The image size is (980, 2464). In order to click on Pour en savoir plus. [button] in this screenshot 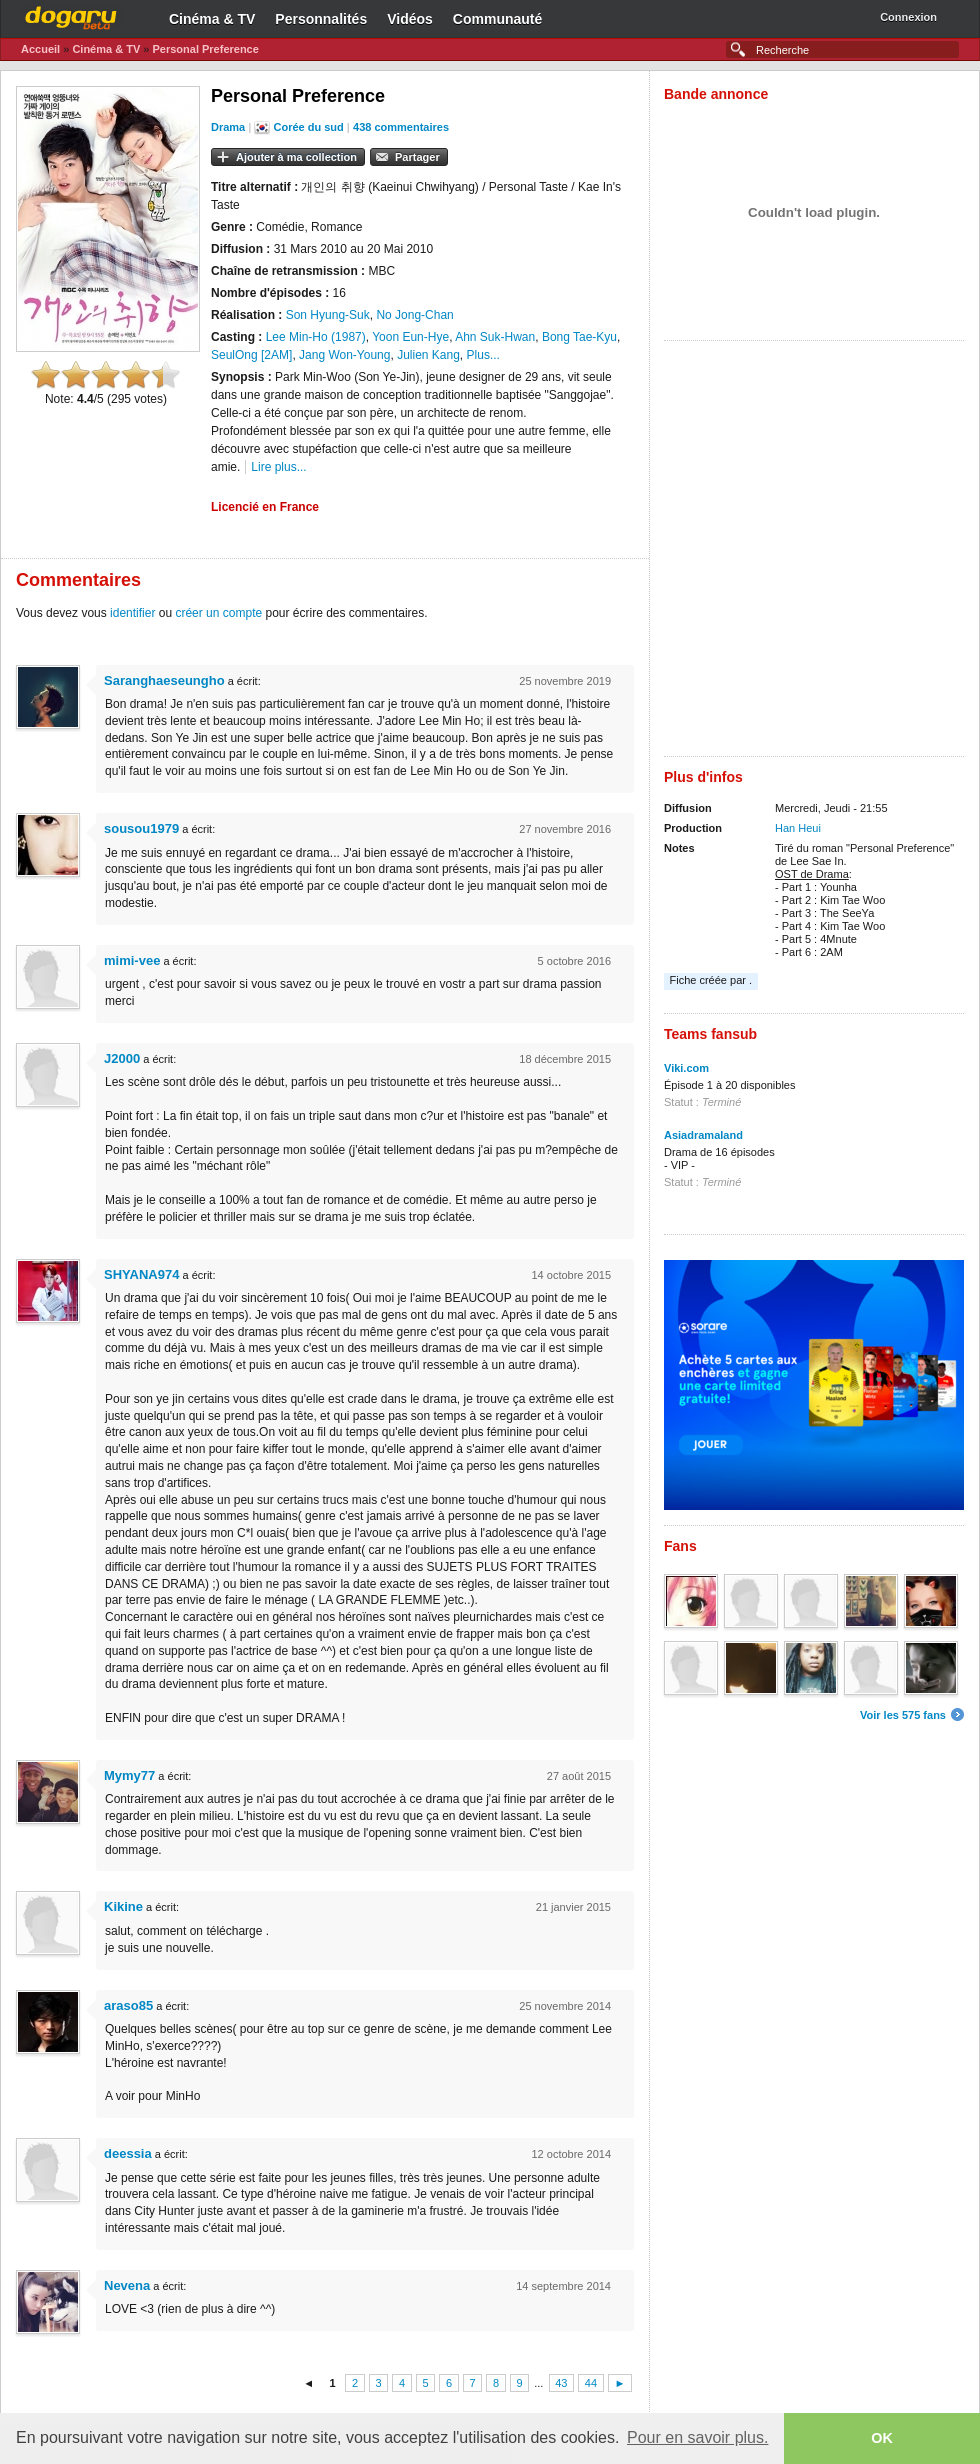, I will do `click(697, 2437)`.